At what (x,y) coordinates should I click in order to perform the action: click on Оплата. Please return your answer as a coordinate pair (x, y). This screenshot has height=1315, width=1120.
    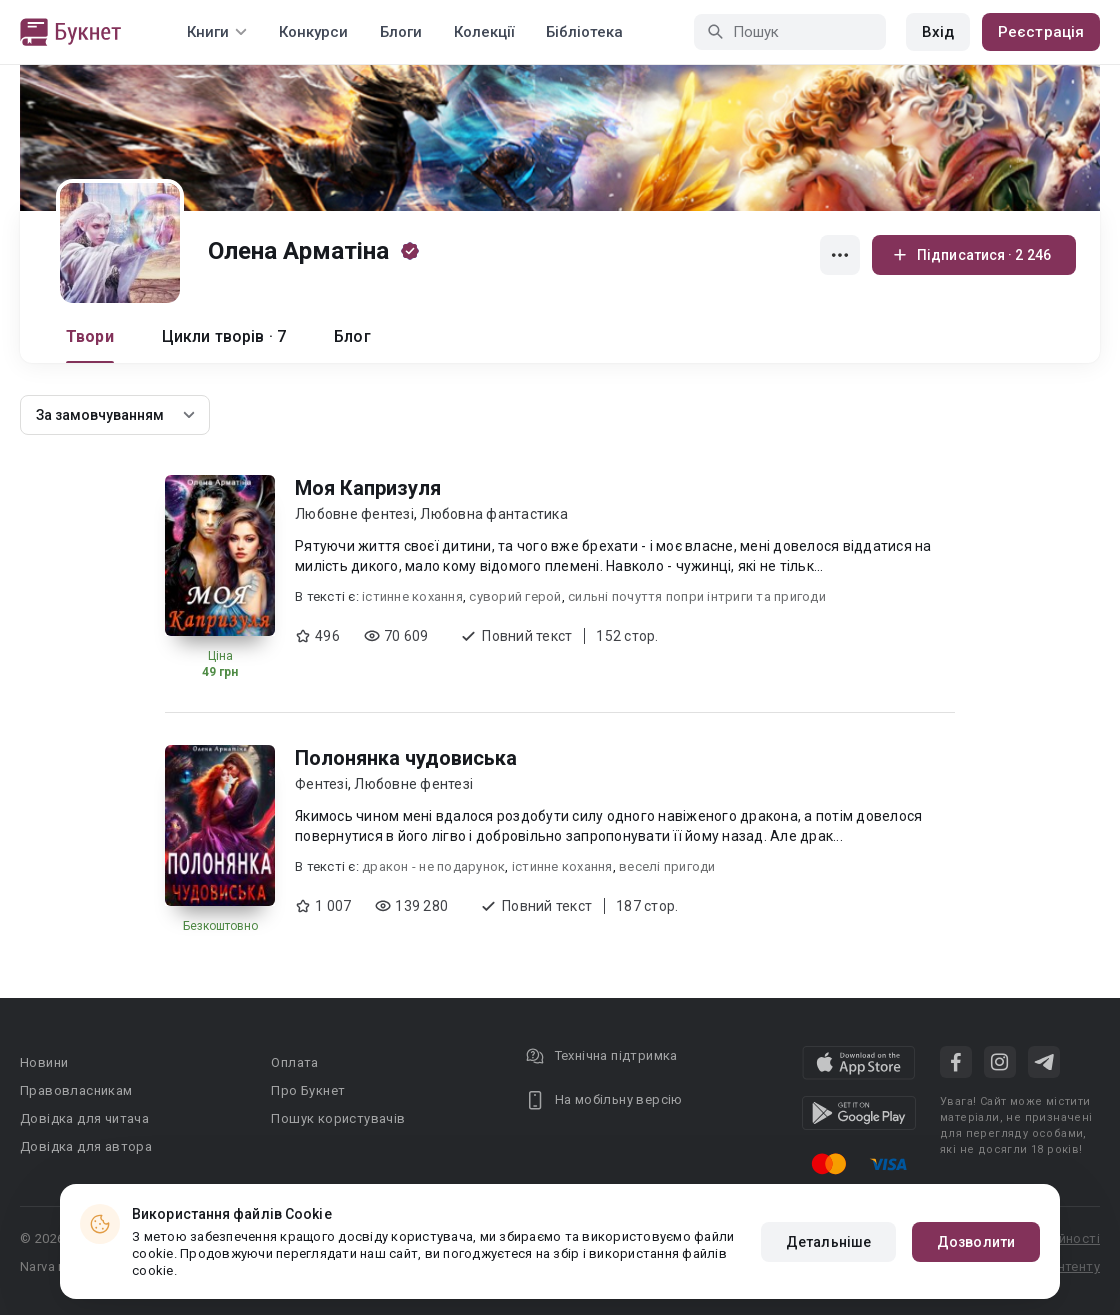
    Looking at the image, I should click on (294, 1062).